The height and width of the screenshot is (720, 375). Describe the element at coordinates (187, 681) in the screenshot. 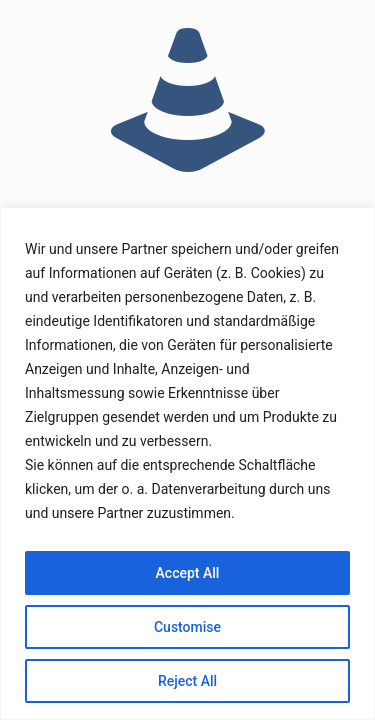

I see `Reject All` at that location.